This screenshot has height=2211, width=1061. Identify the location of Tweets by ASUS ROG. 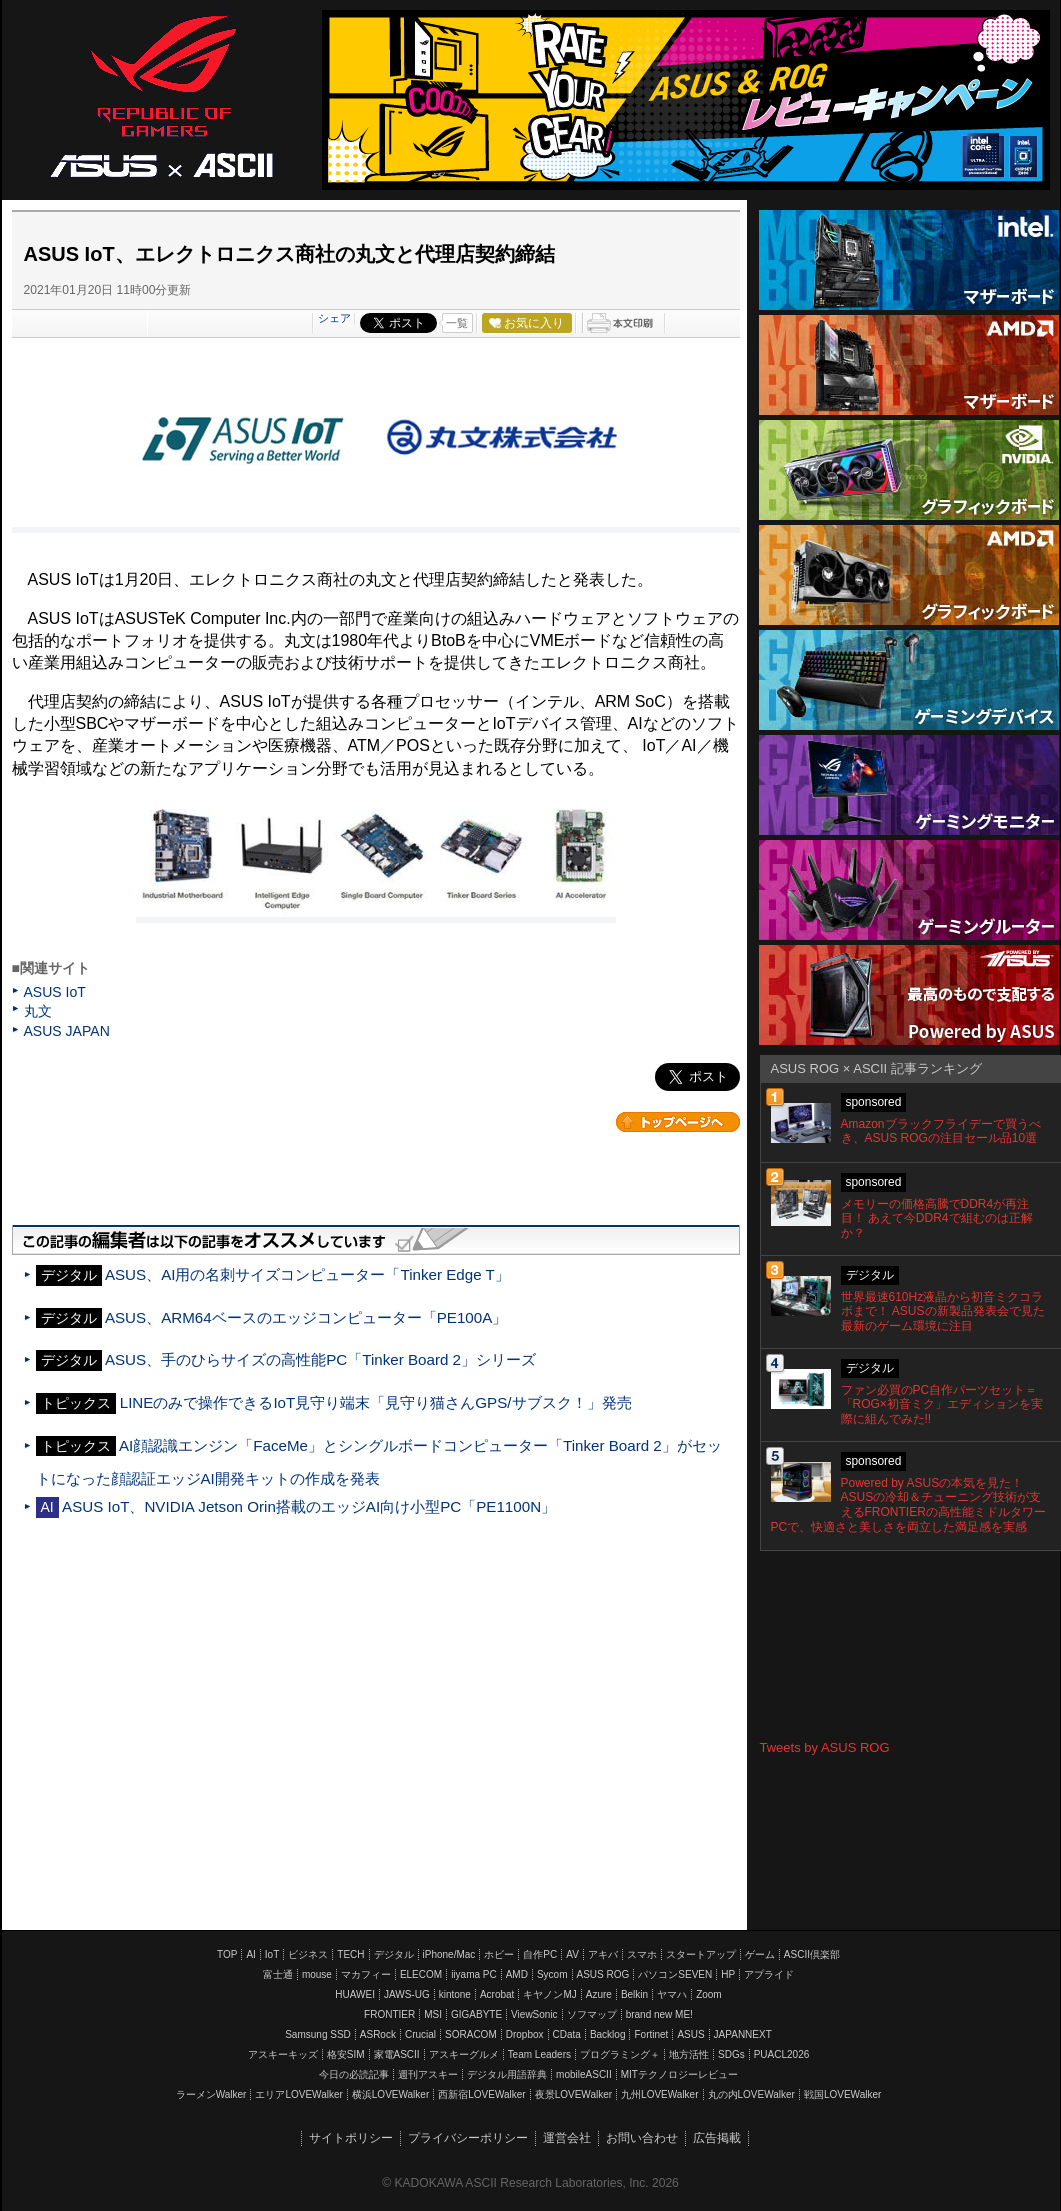
(825, 1747).